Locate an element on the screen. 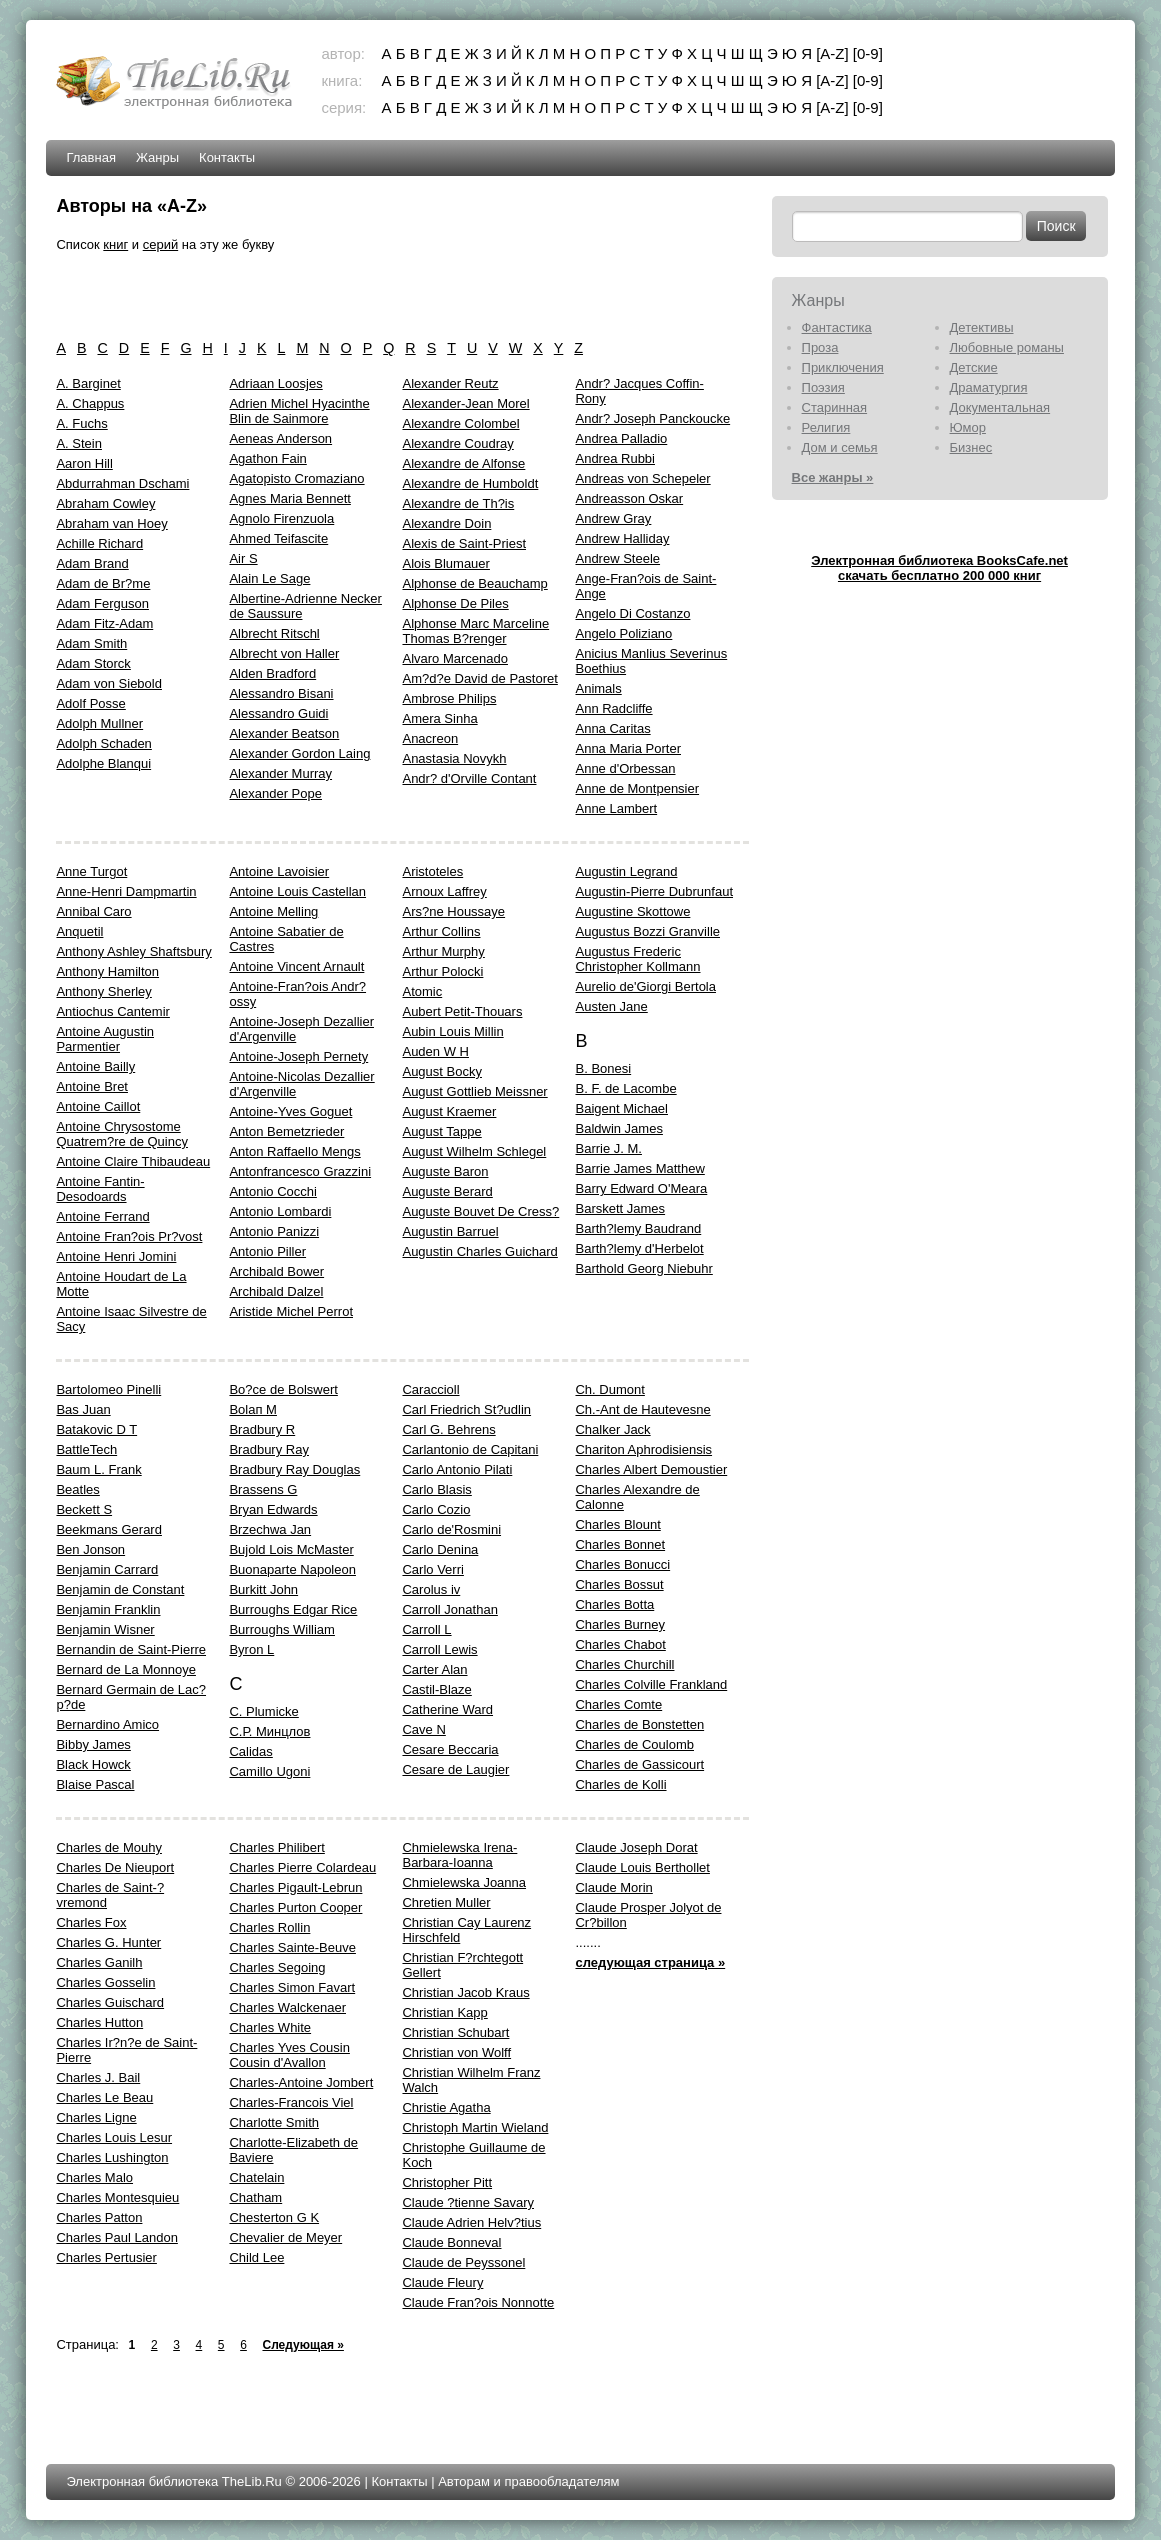  Бизнес is located at coordinates (971, 447).